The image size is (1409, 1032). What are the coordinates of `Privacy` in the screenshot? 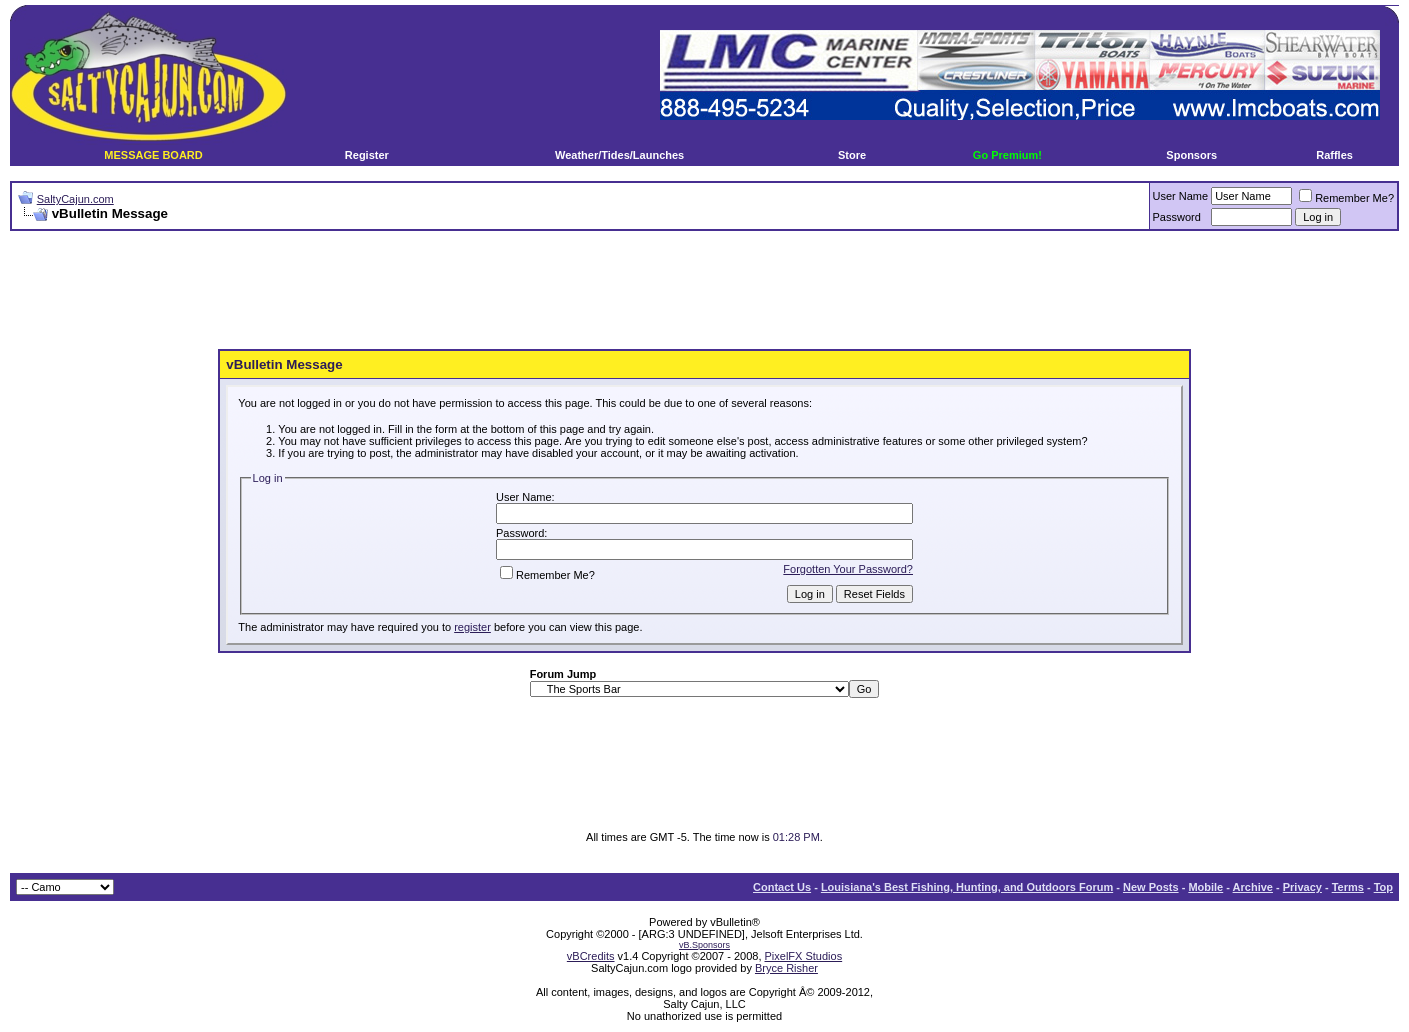 It's located at (1302, 887).